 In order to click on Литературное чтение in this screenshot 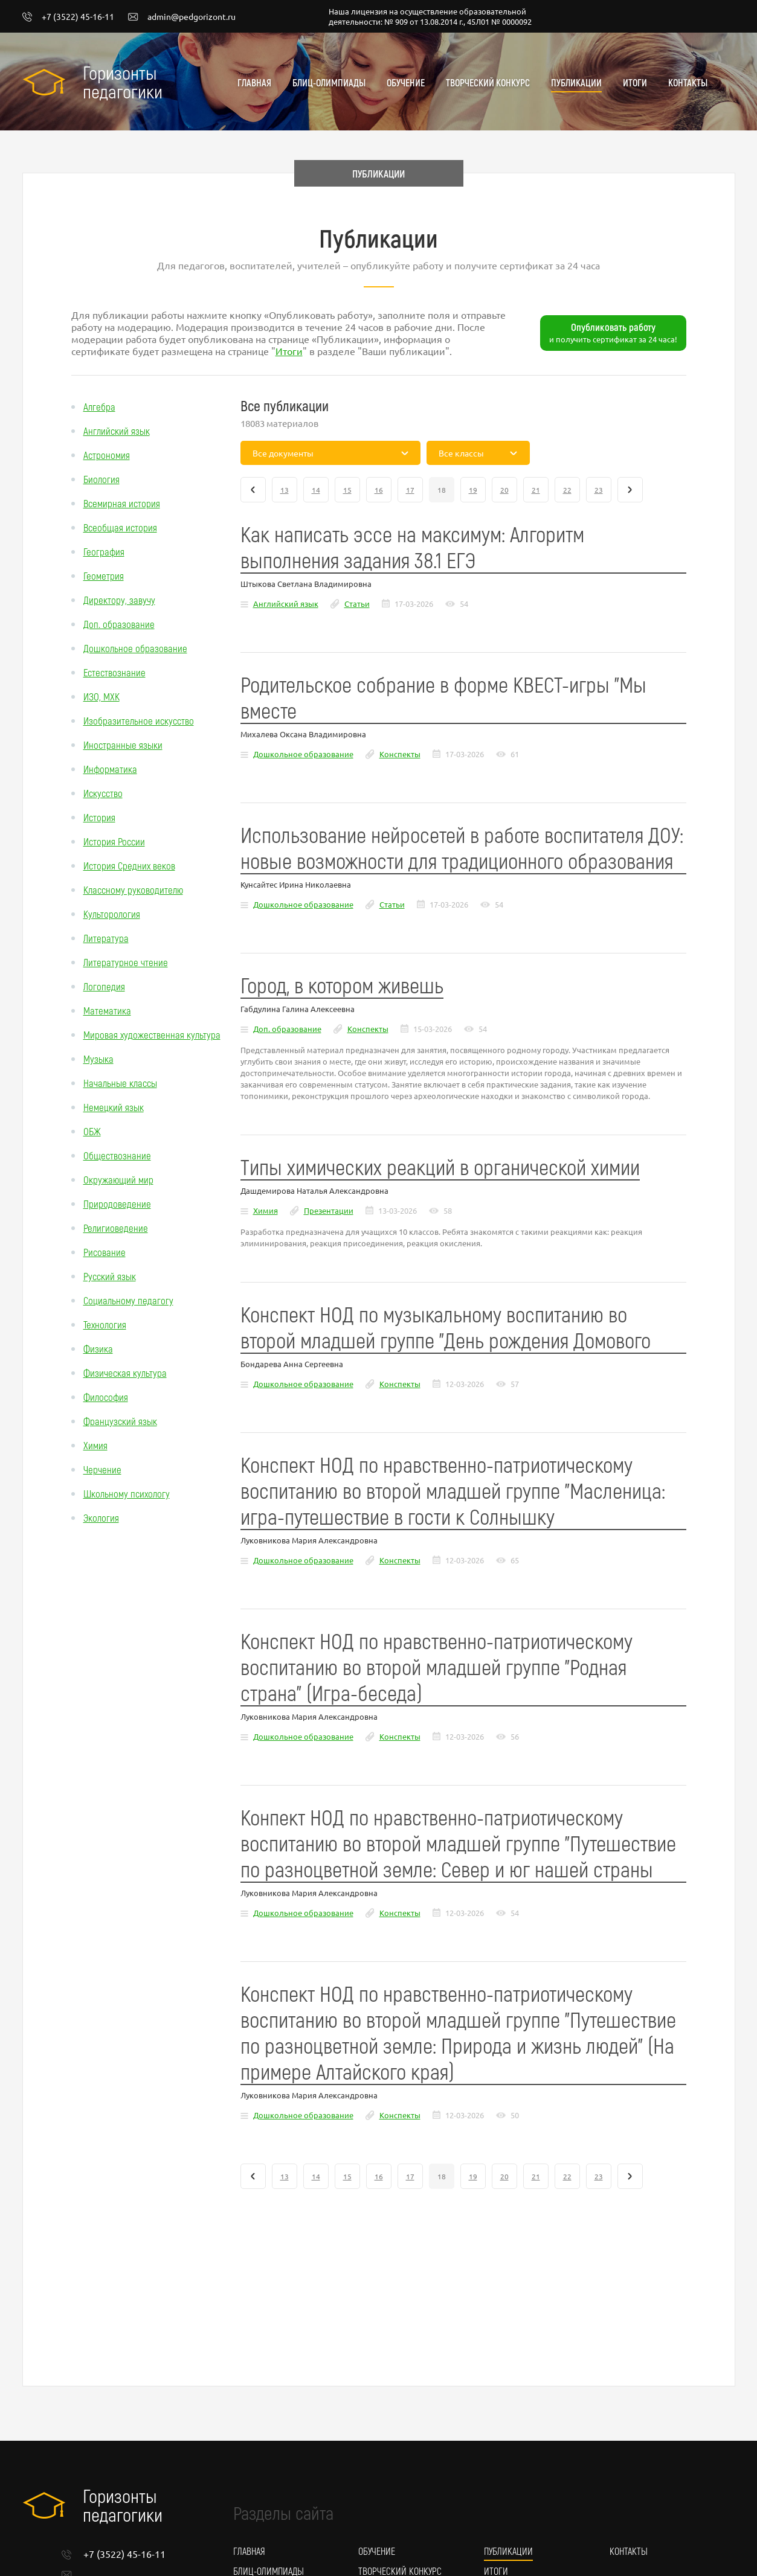, I will do `click(125, 962)`.